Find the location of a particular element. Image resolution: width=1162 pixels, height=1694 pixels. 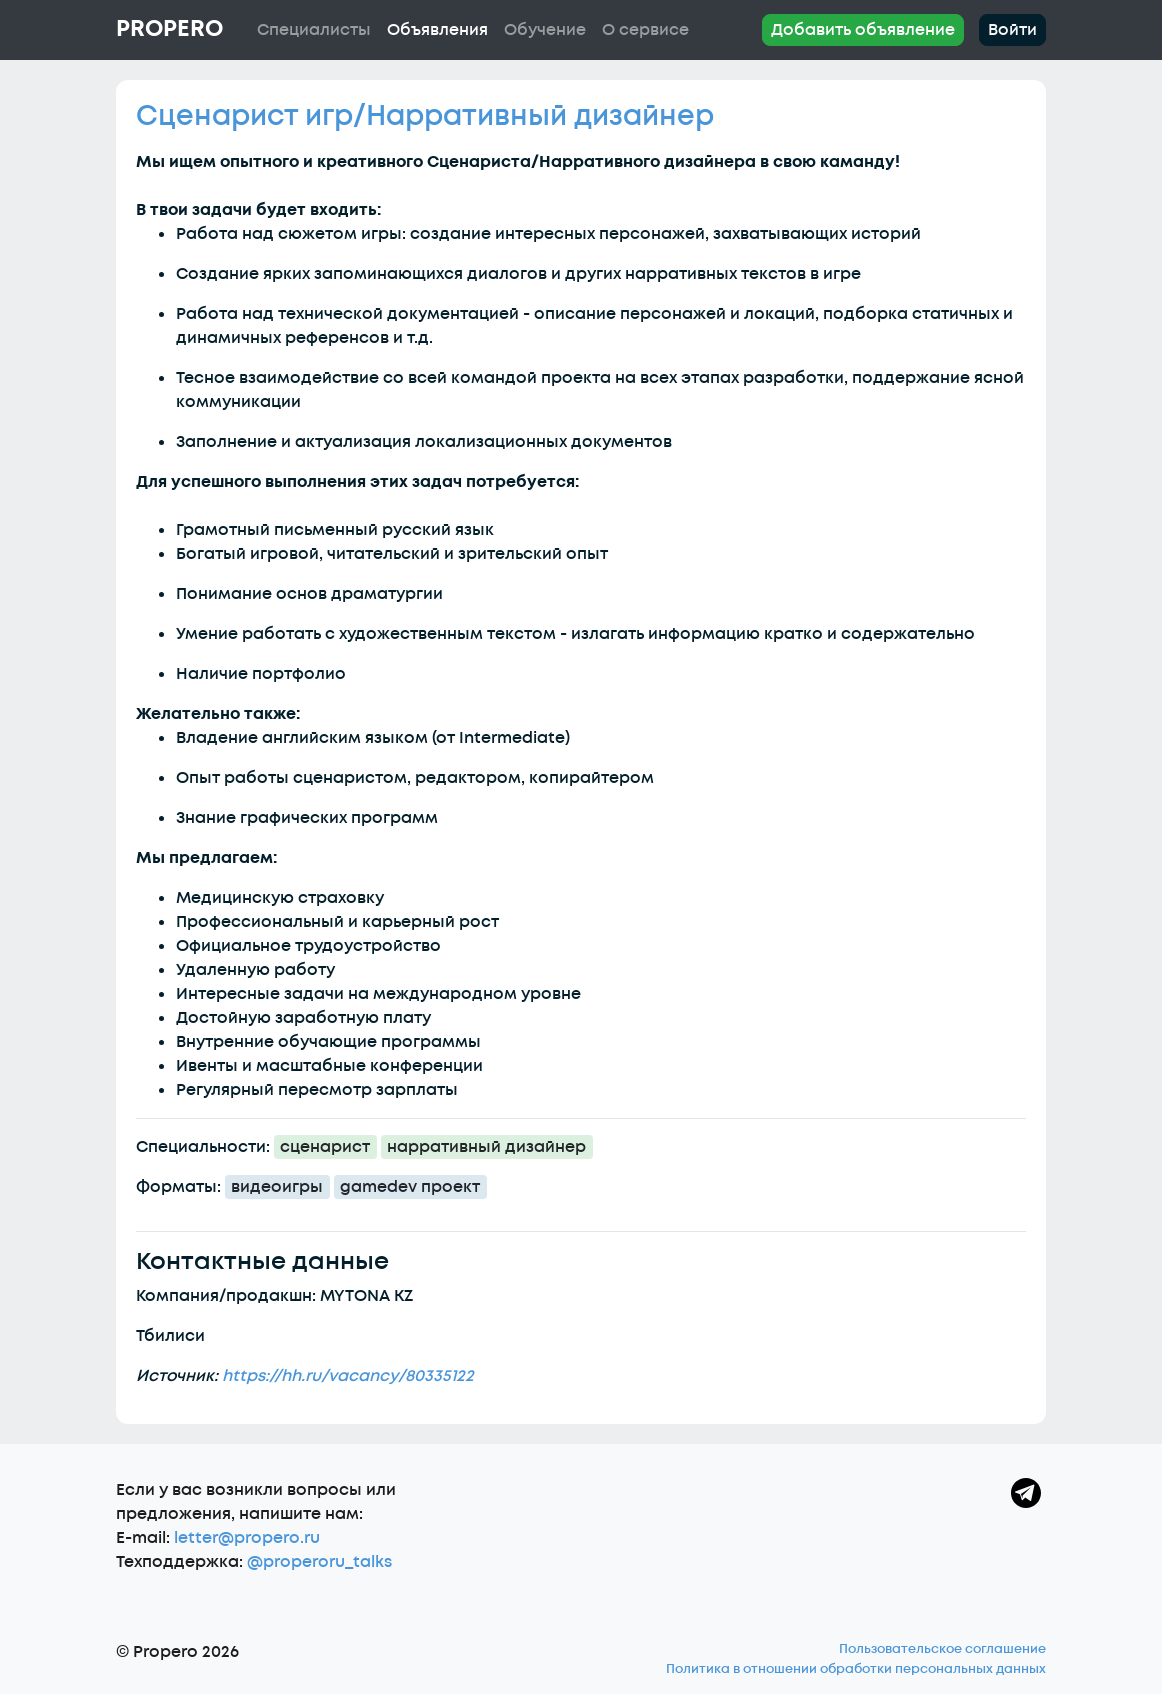

Добавить объявление is located at coordinates (863, 30).